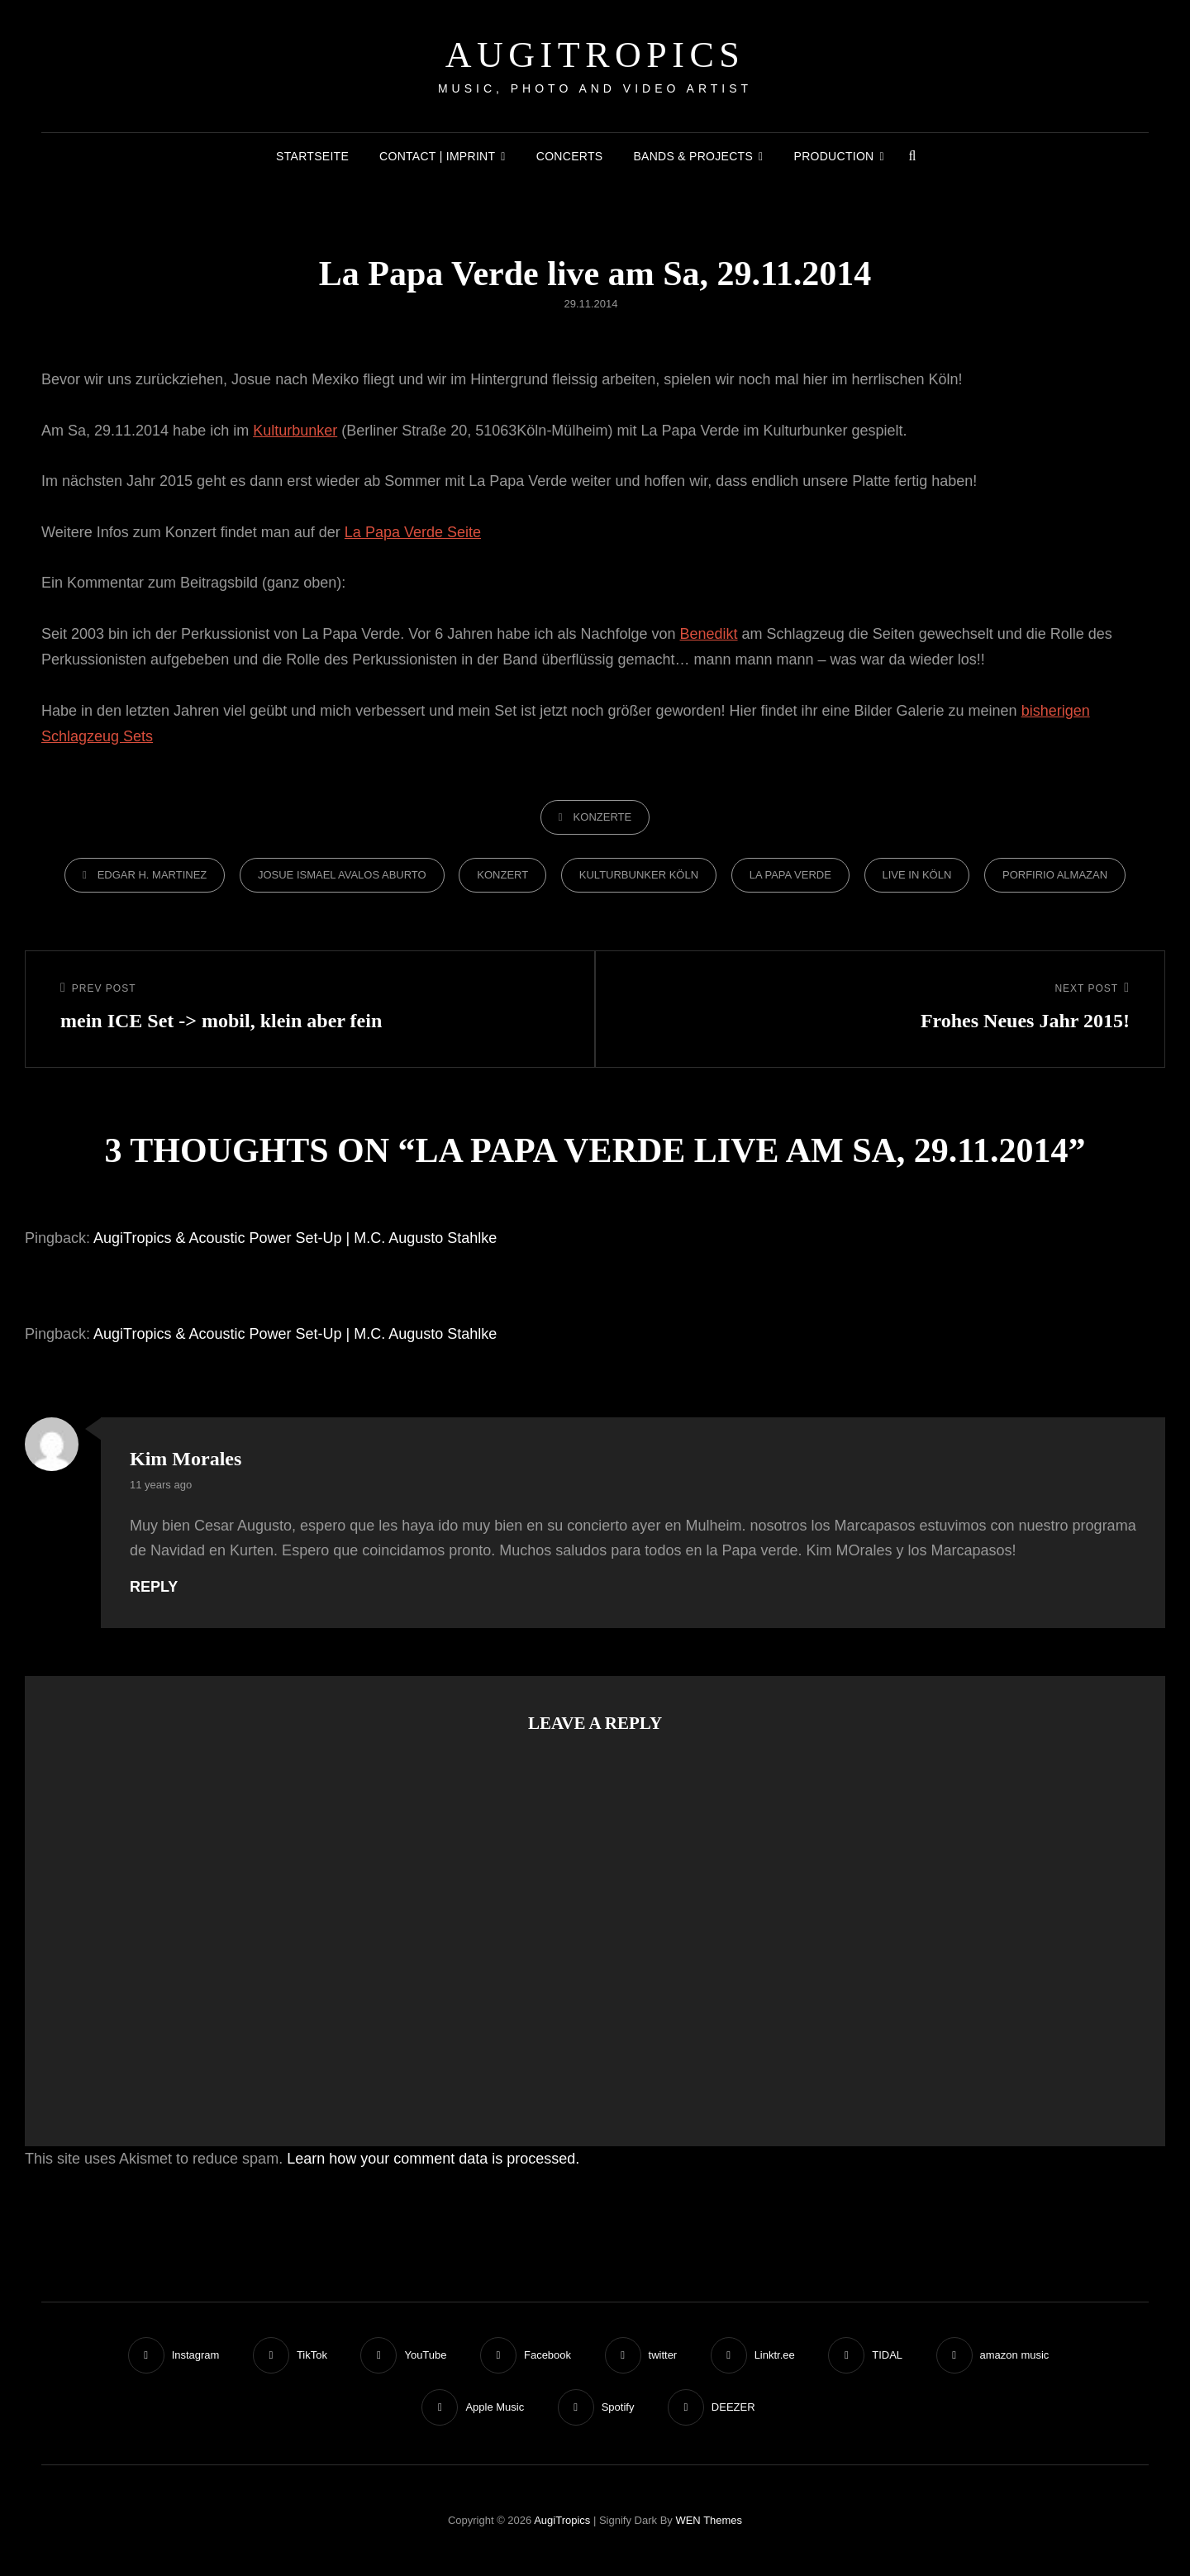  Describe the element at coordinates (502, 875) in the screenshot. I see `konzert` at that location.